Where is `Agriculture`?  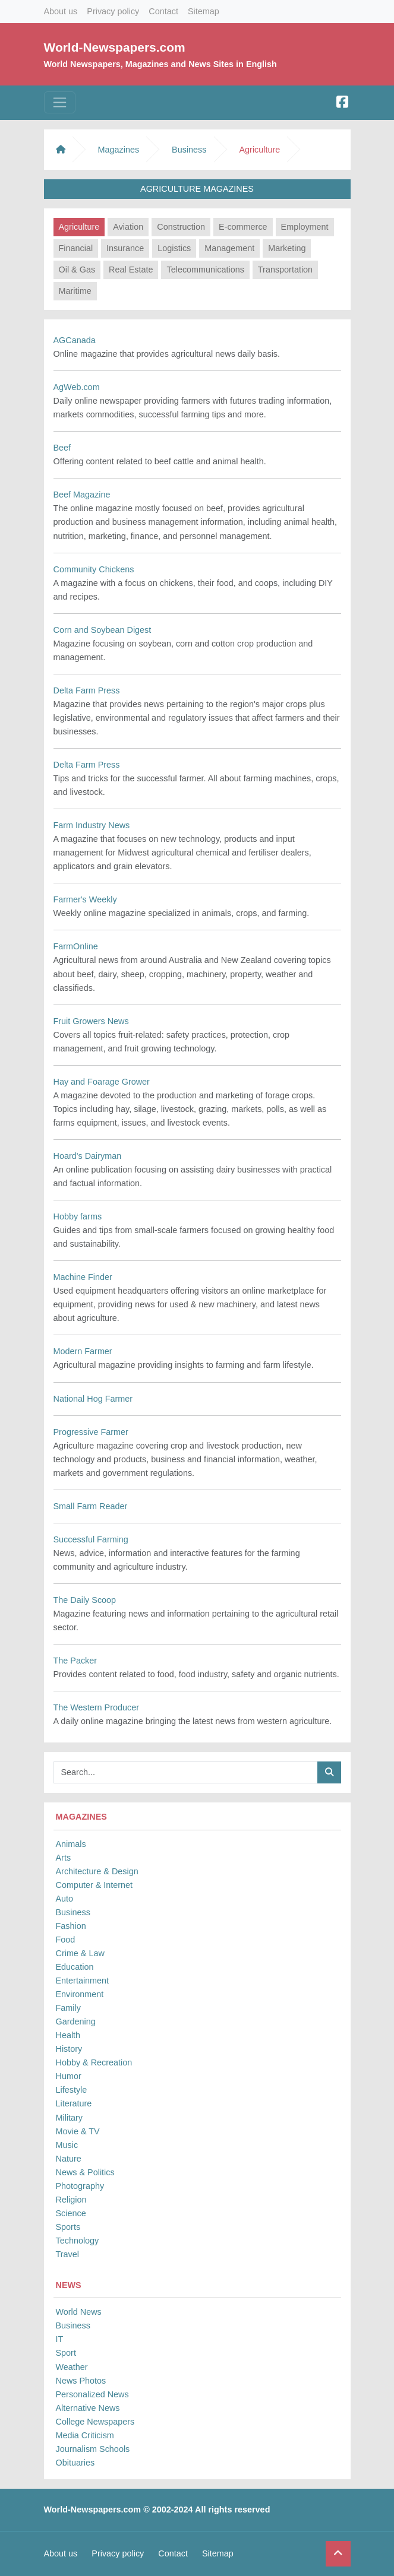
Agriculture is located at coordinates (79, 227).